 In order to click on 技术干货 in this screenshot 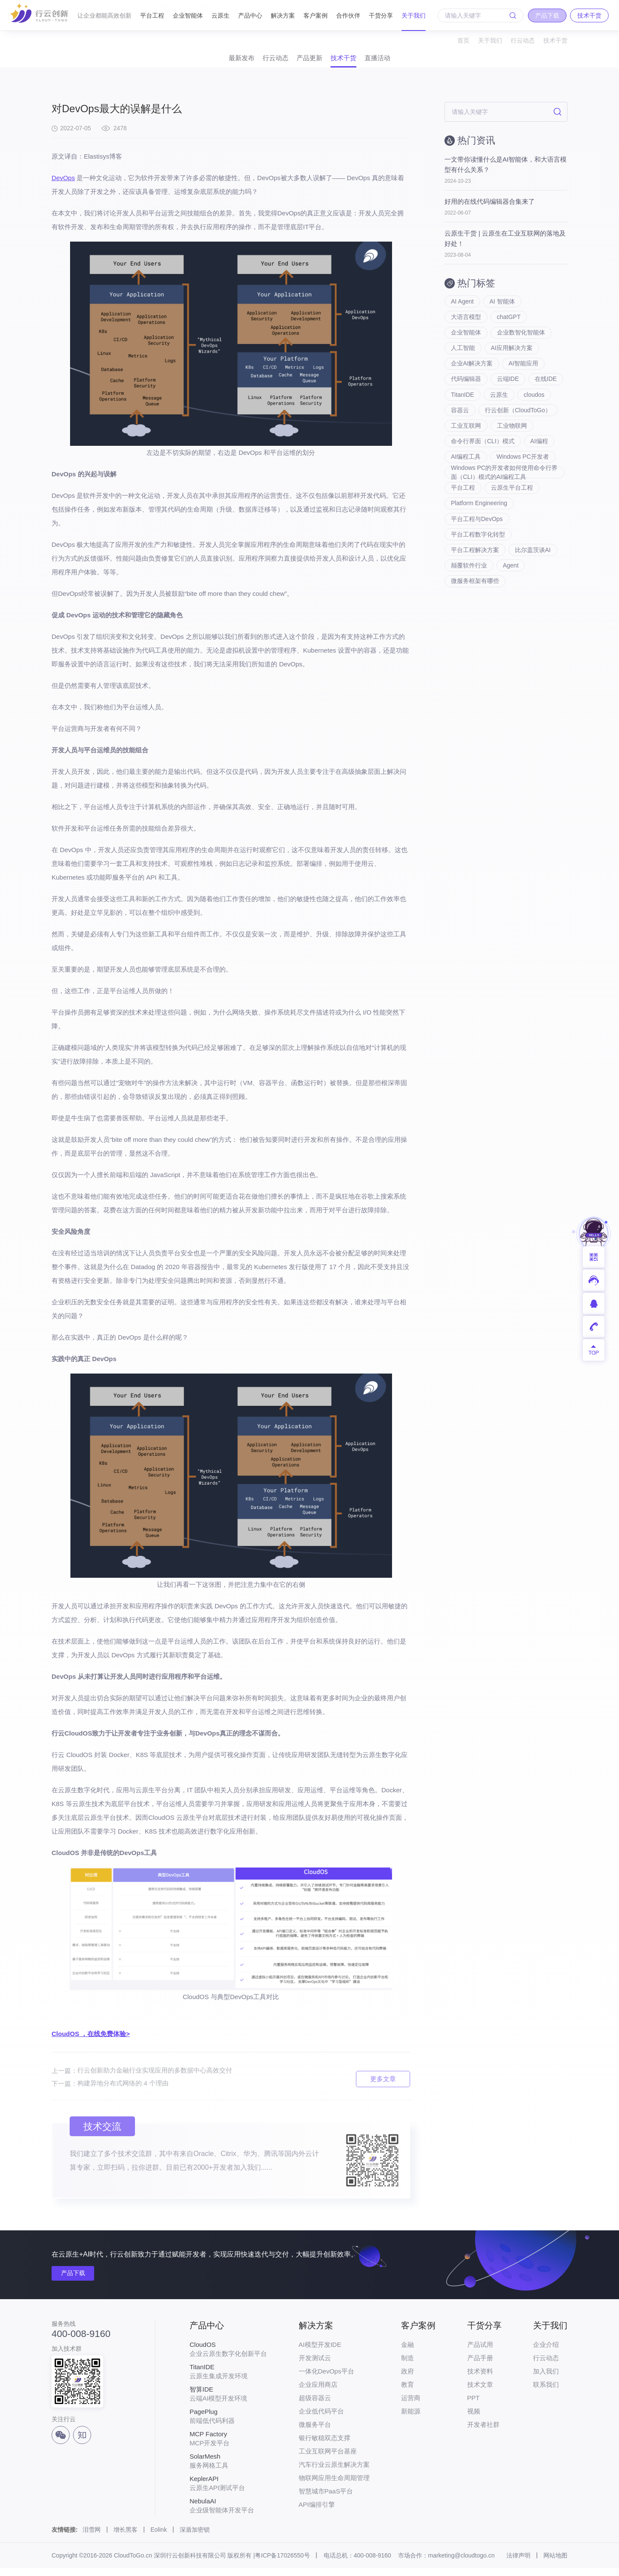, I will do `click(555, 40)`.